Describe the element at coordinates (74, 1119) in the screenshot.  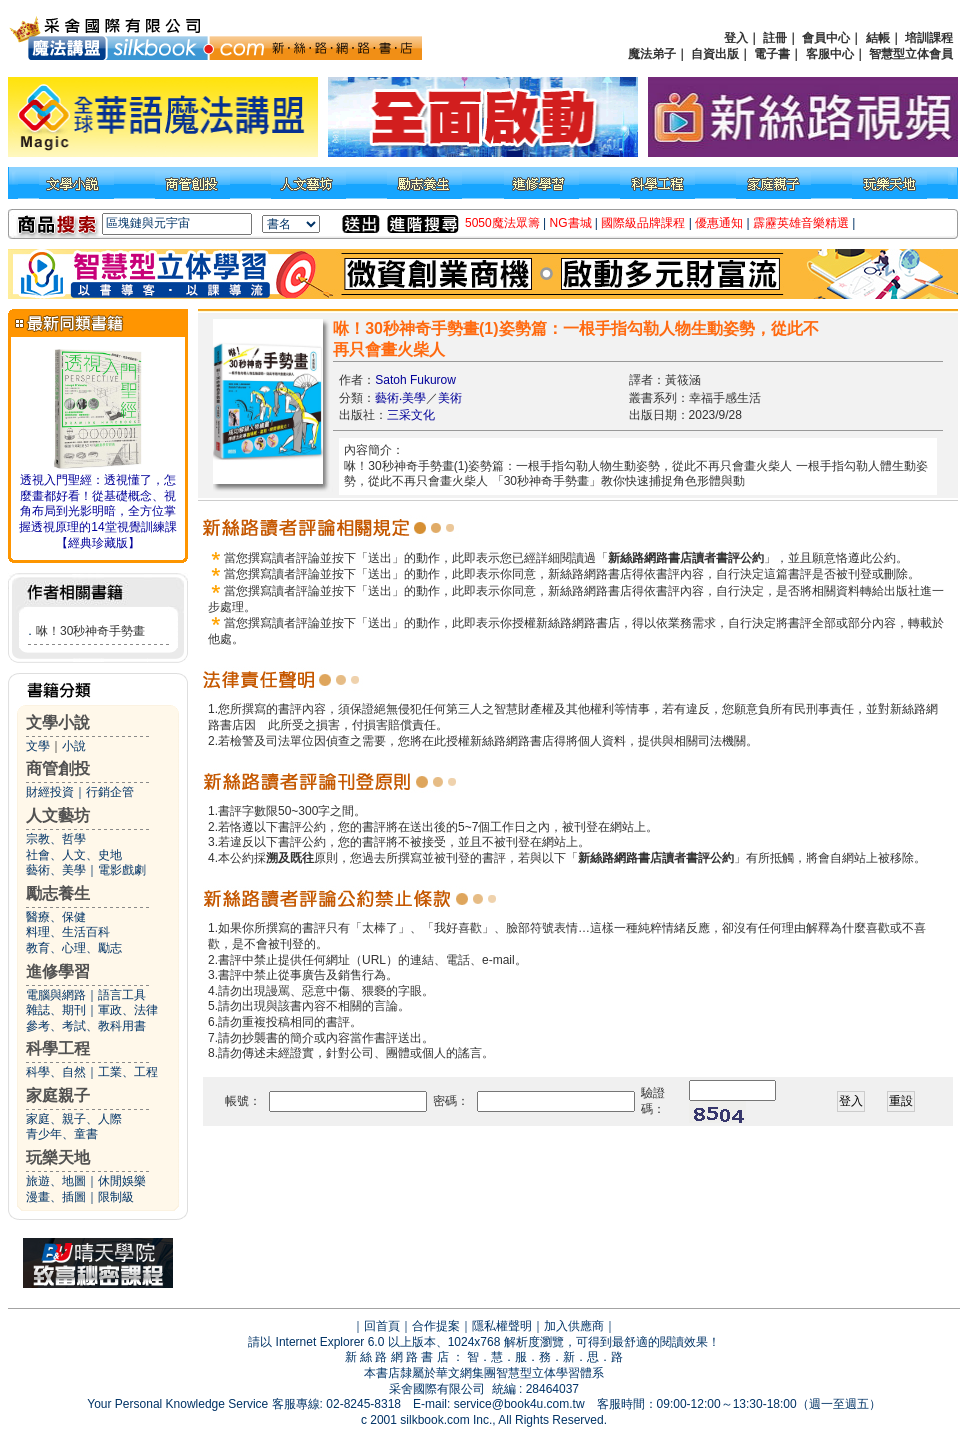
I see `家庭、親子、人際` at that location.